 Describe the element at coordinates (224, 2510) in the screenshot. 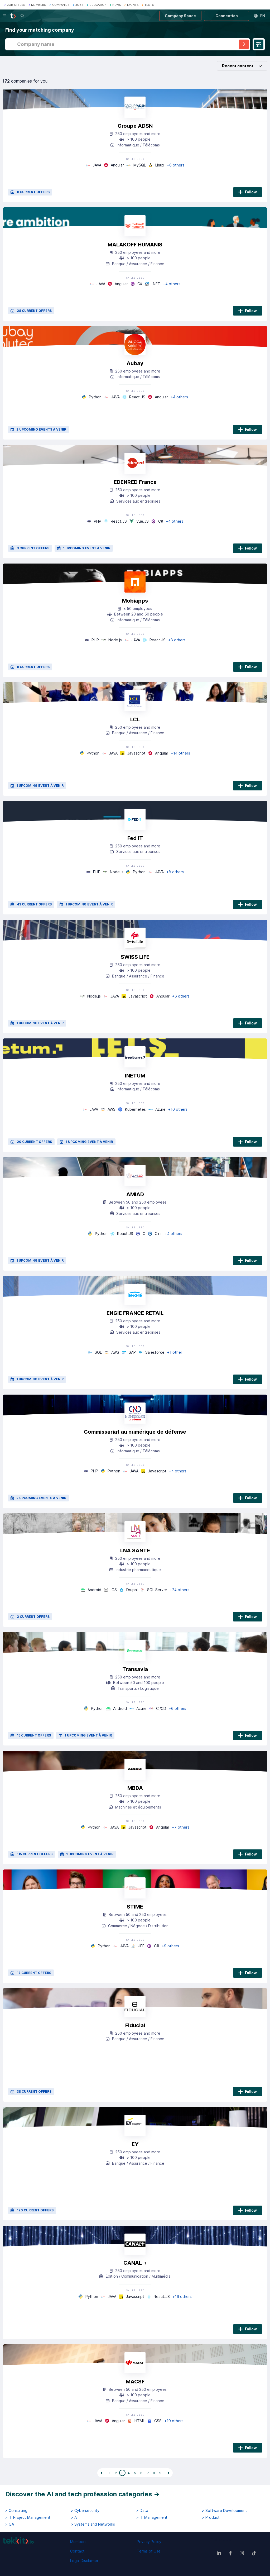

I see `> Software Development` at that location.